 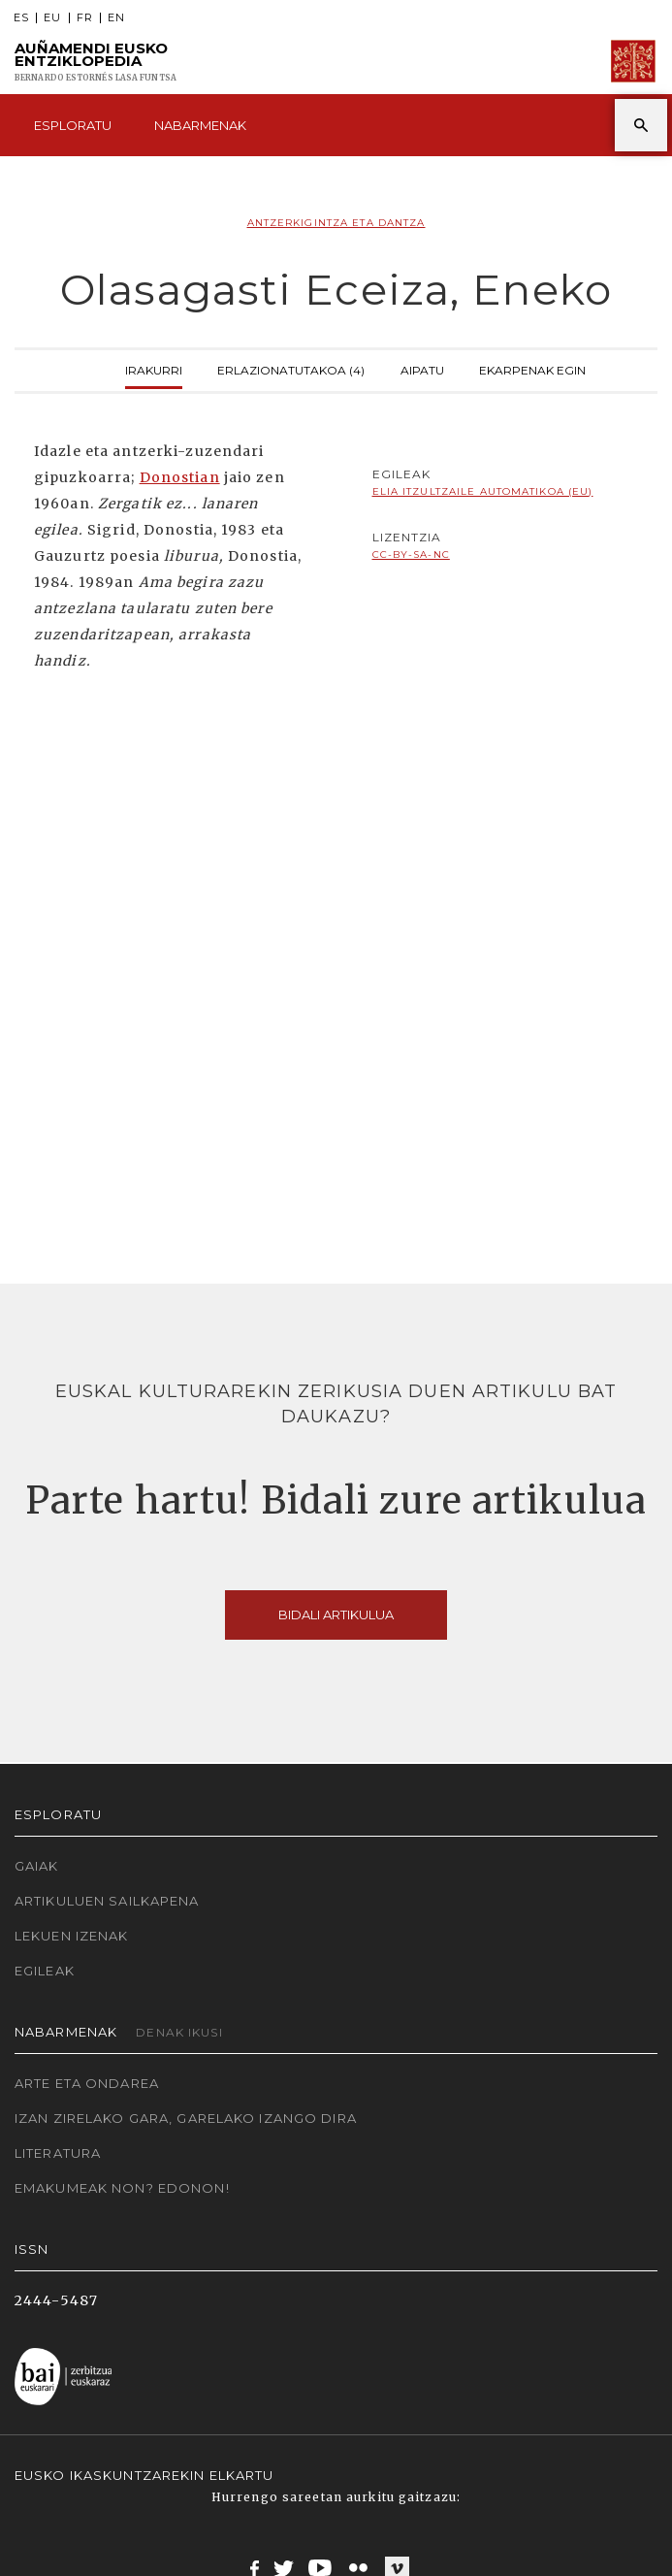 What do you see at coordinates (116, 18) in the screenshot?
I see `EN` at bounding box center [116, 18].